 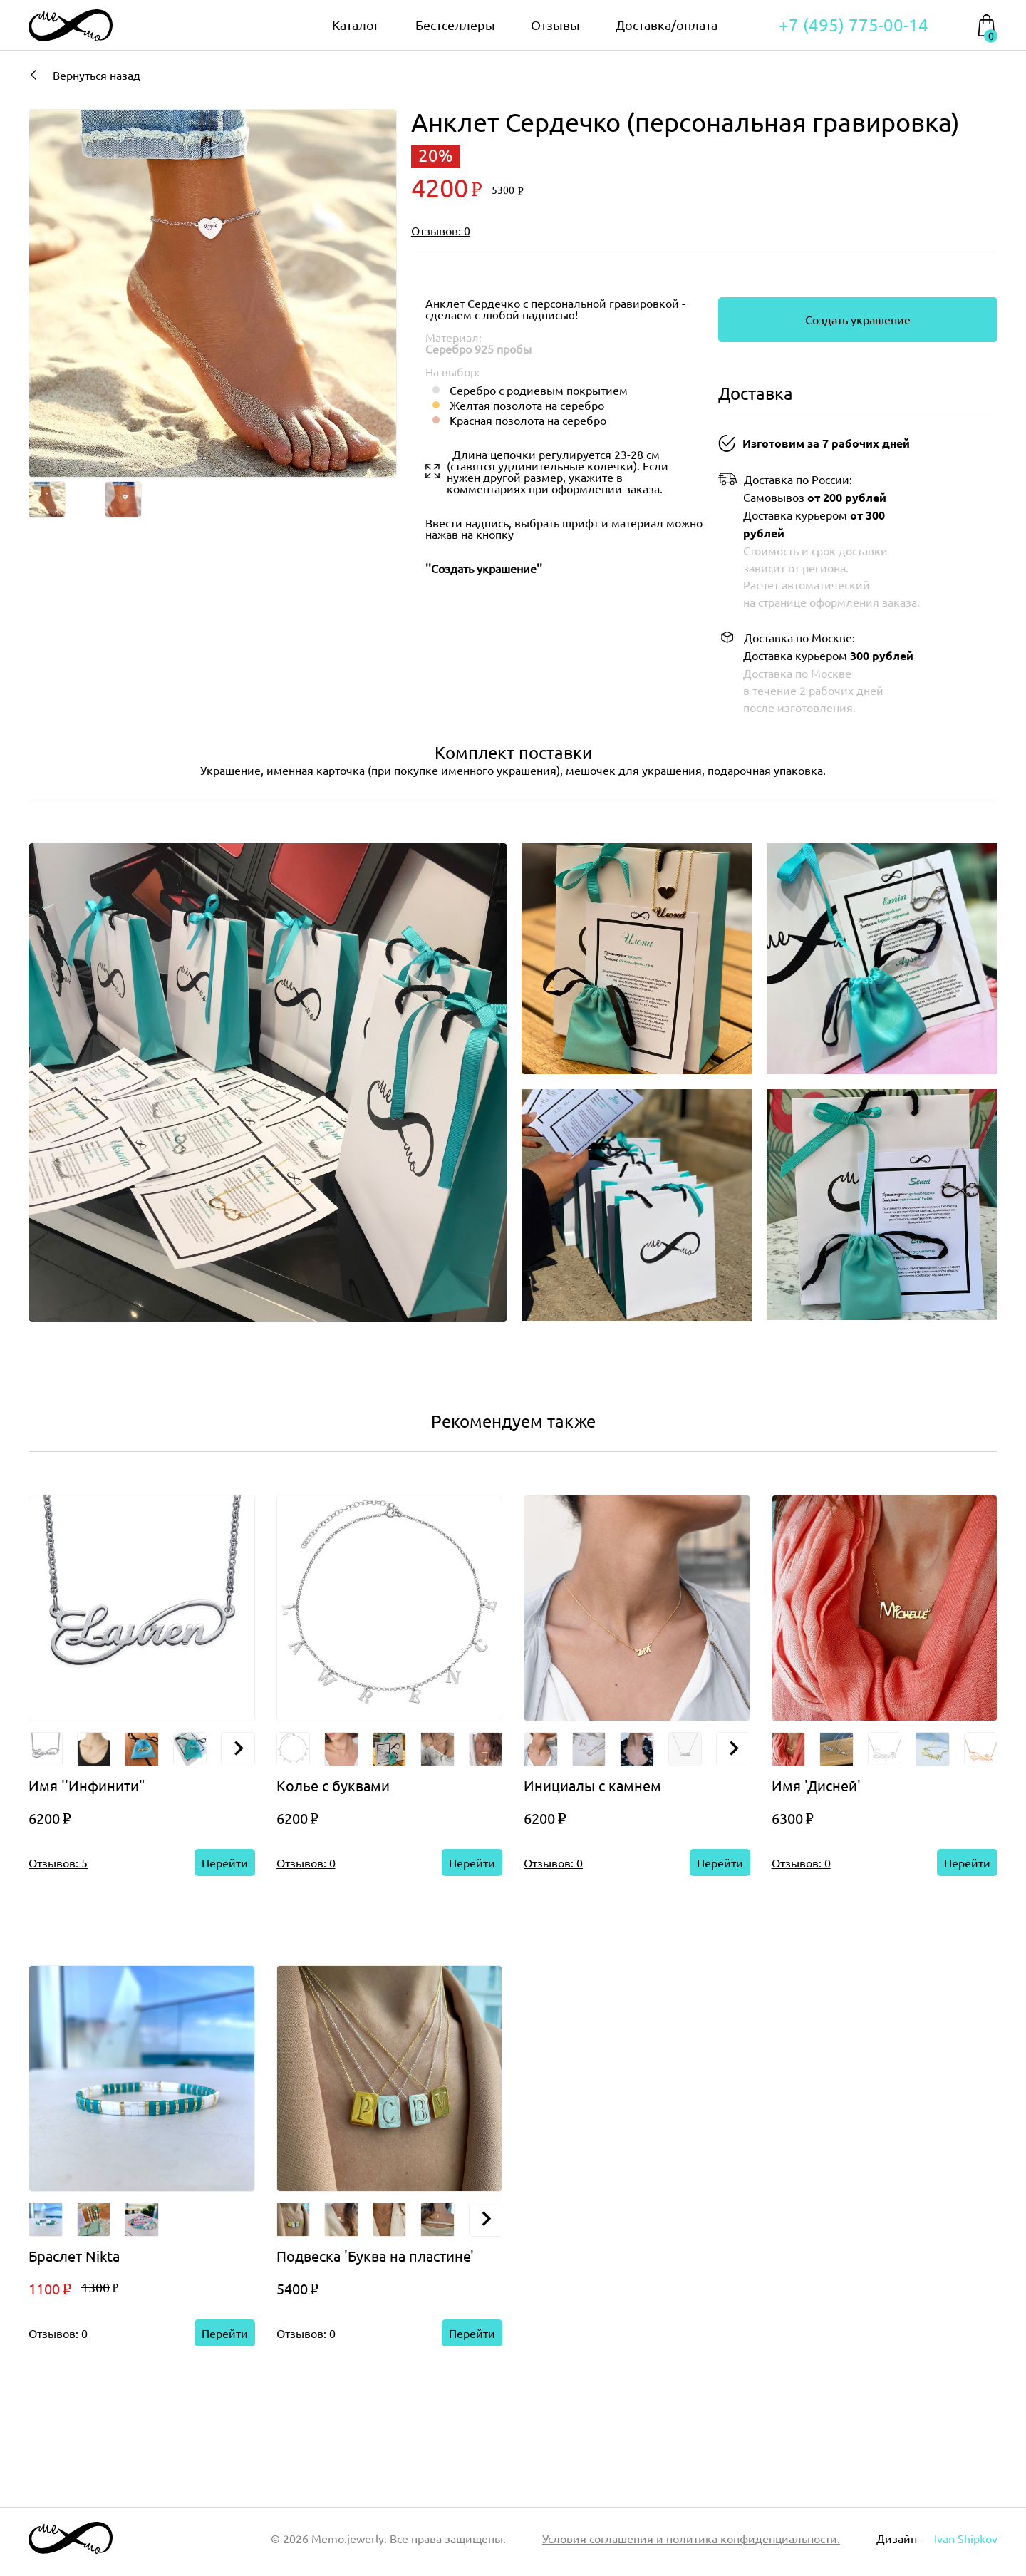 What do you see at coordinates (356, 24) in the screenshot?
I see `Каталог` at bounding box center [356, 24].